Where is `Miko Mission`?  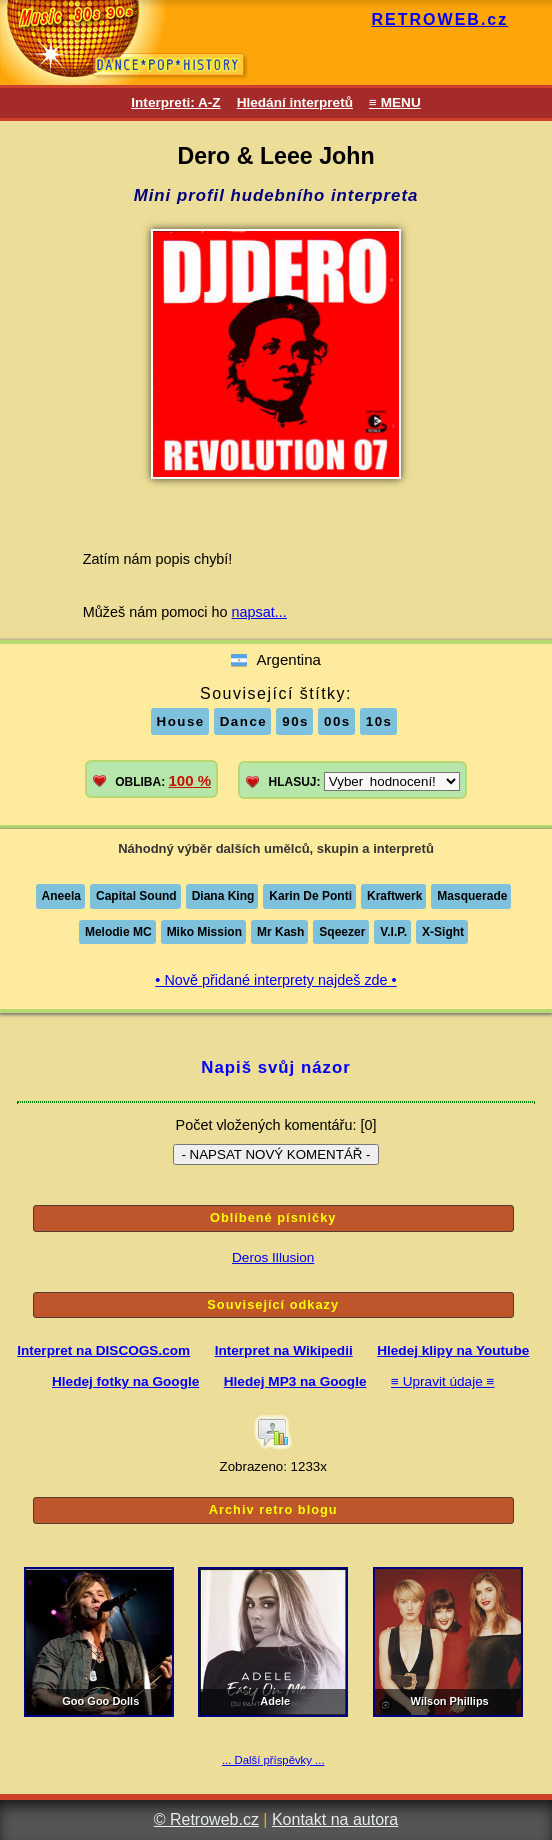 Miko Mission is located at coordinates (204, 932).